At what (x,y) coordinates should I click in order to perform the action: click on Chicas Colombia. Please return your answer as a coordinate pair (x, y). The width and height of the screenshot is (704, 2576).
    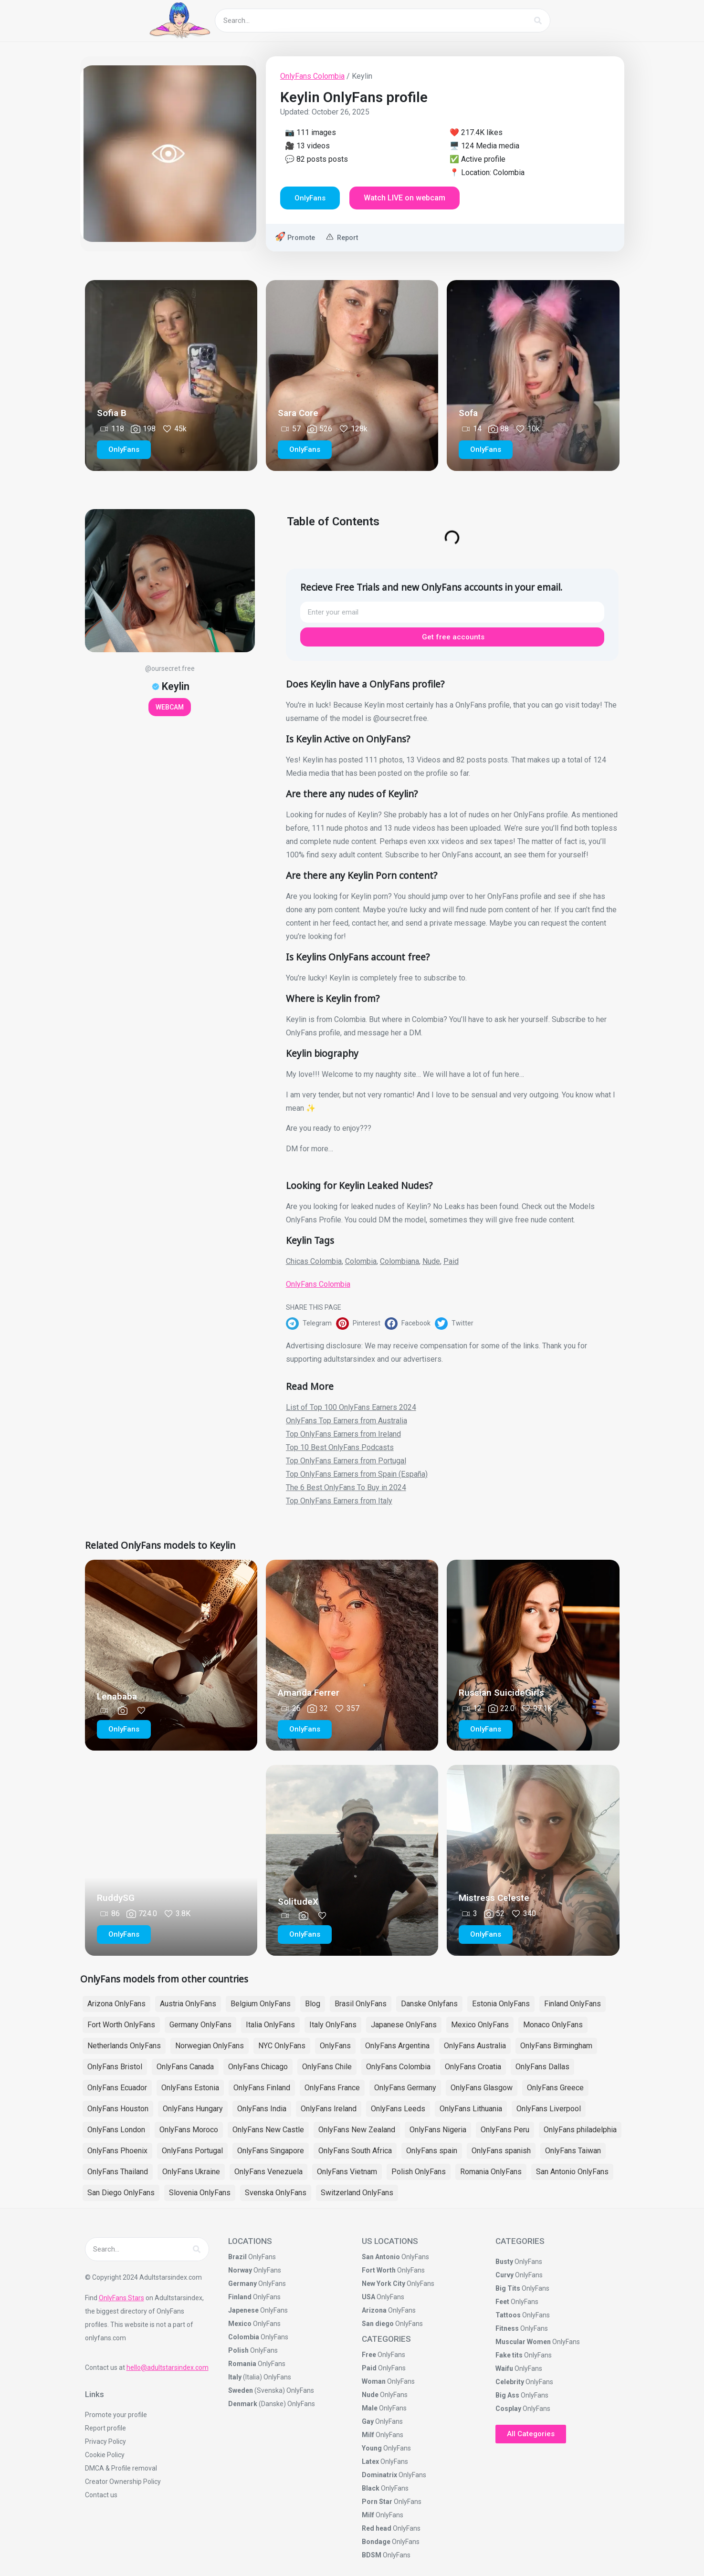
    Looking at the image, I should click on (314, 1261).